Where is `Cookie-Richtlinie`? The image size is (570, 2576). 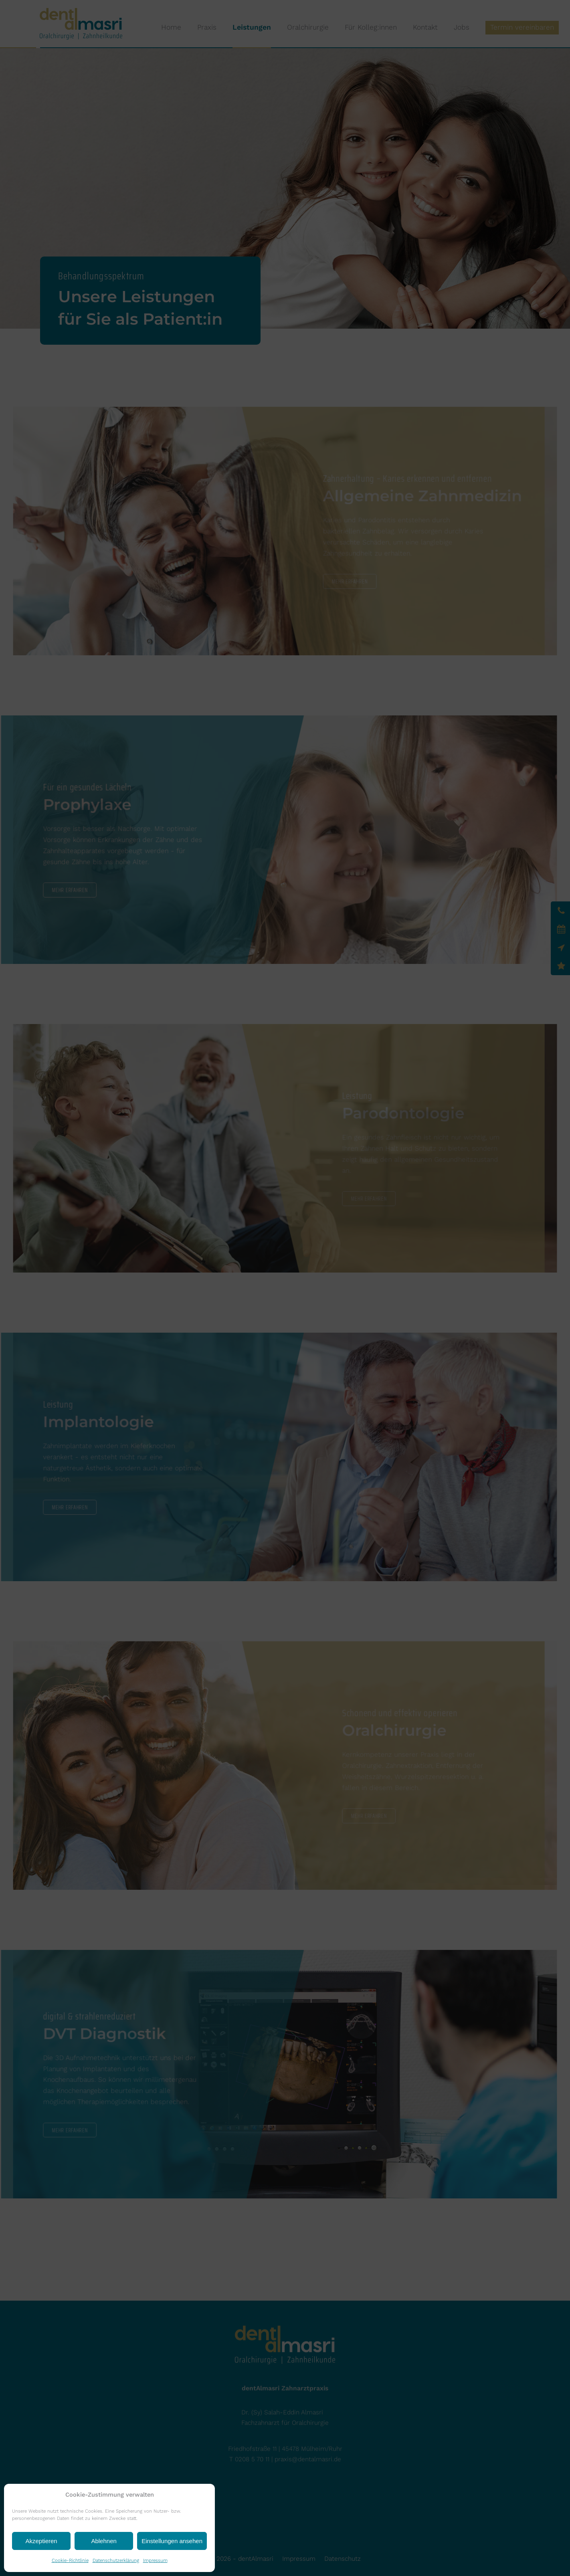 Cookie-Richtlinie is located at coordinates (70, 2560).